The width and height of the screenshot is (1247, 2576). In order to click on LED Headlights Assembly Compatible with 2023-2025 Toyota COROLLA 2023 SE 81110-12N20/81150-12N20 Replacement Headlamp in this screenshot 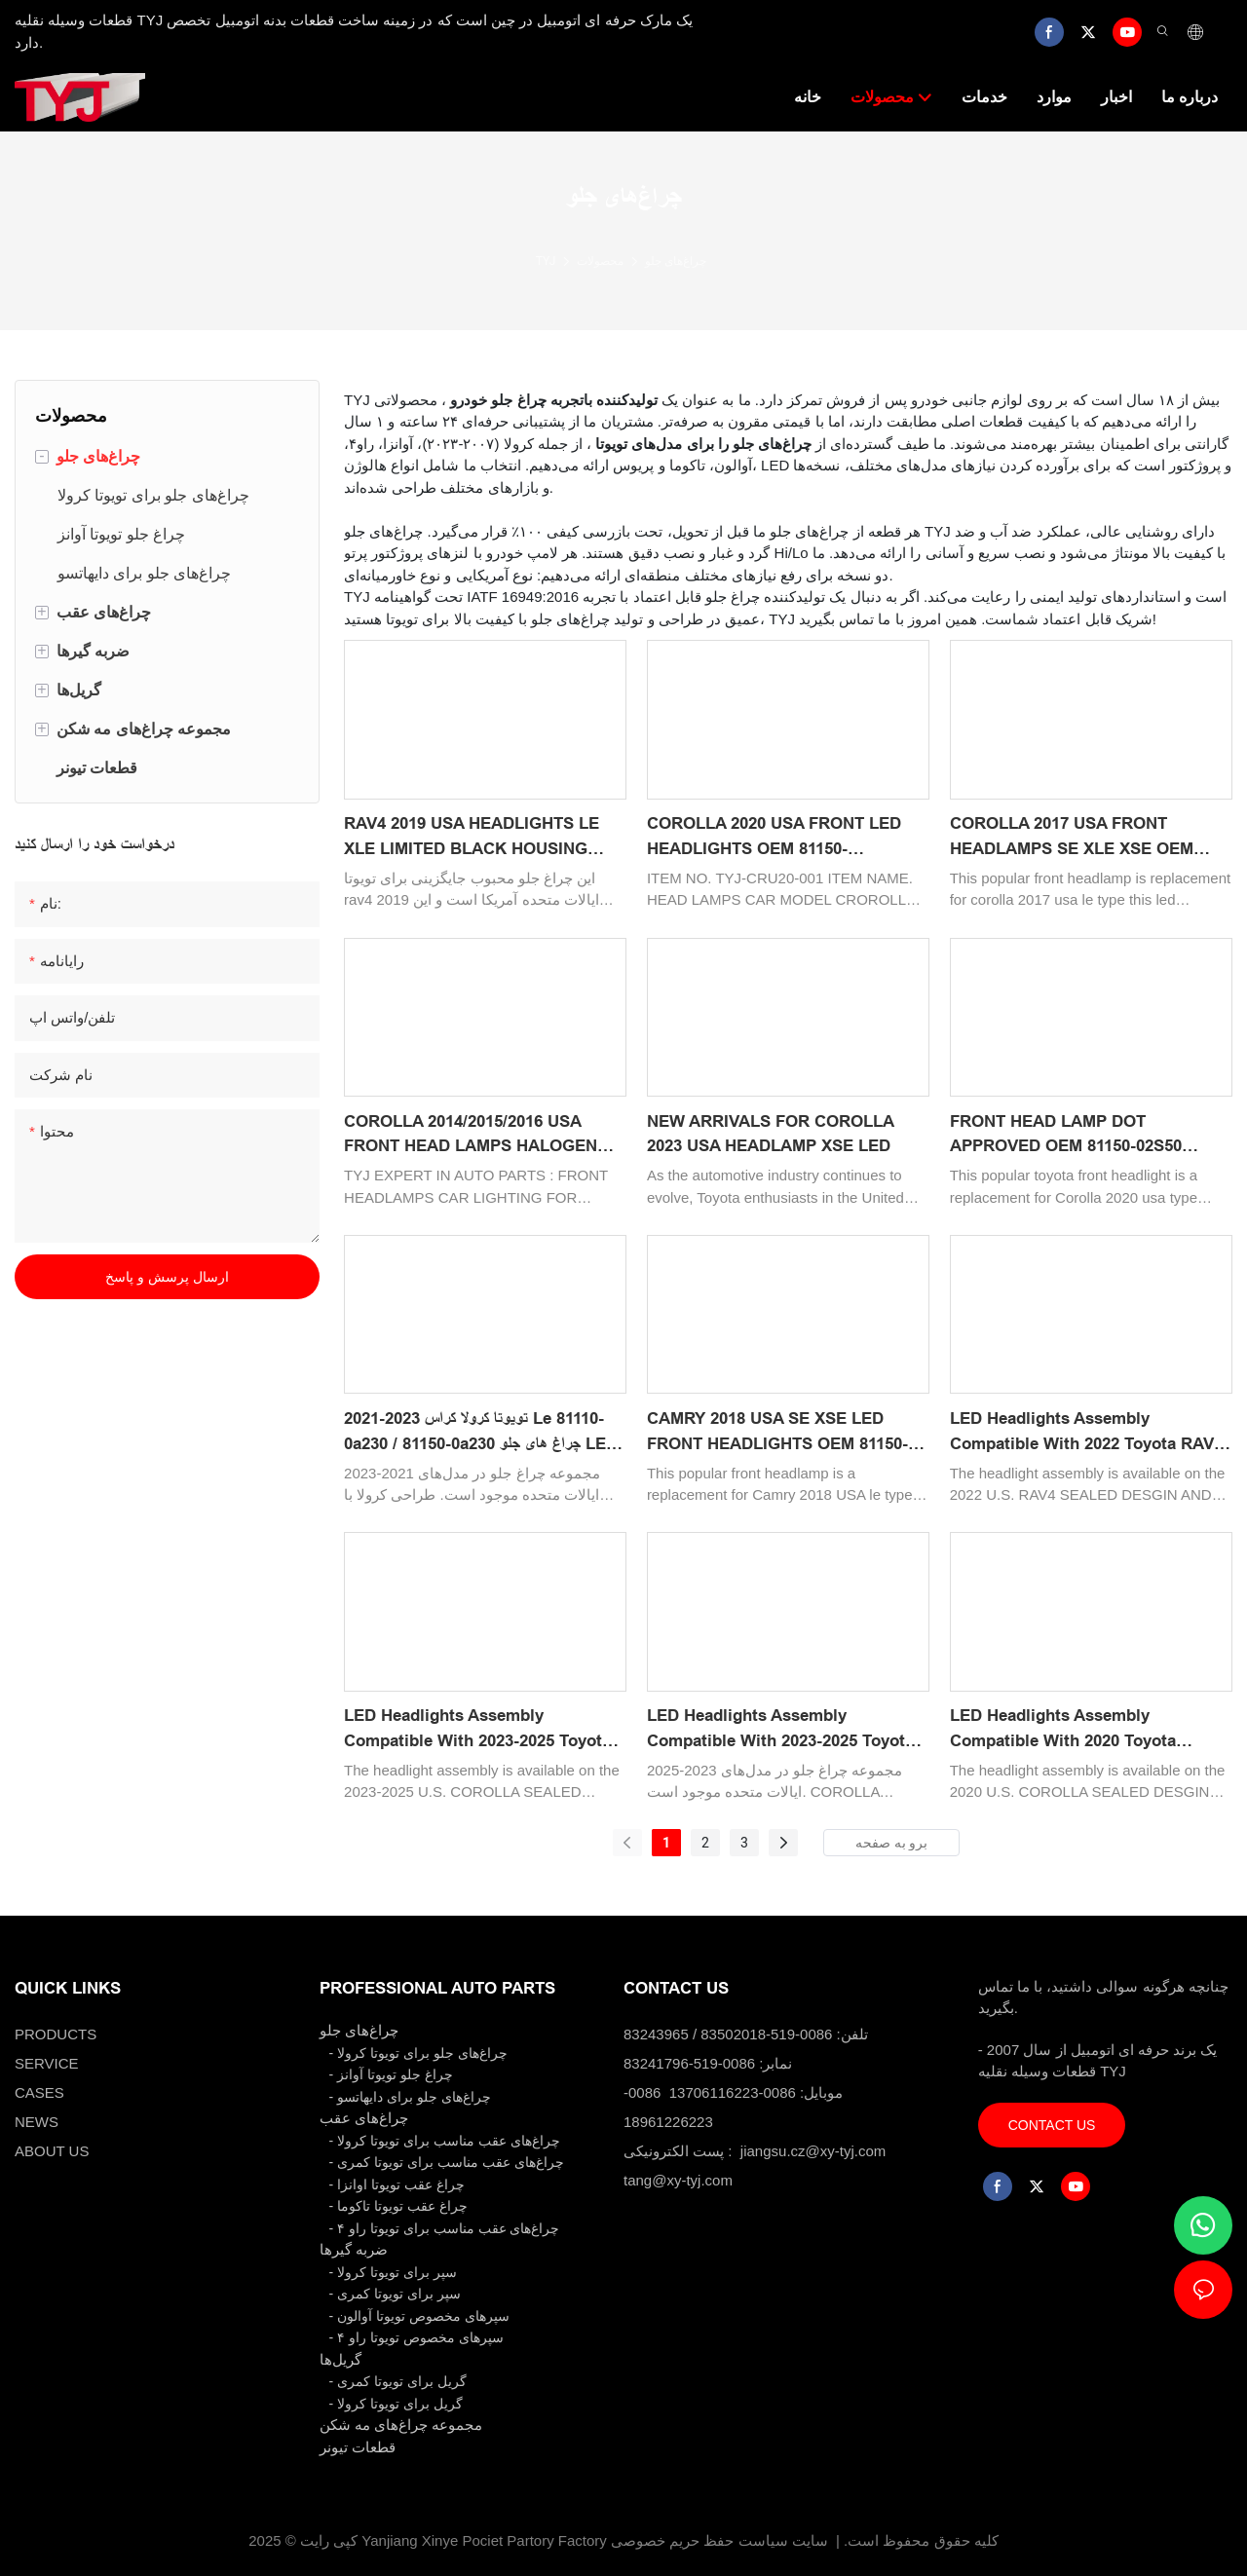, I will do `click(780, 1729)`.